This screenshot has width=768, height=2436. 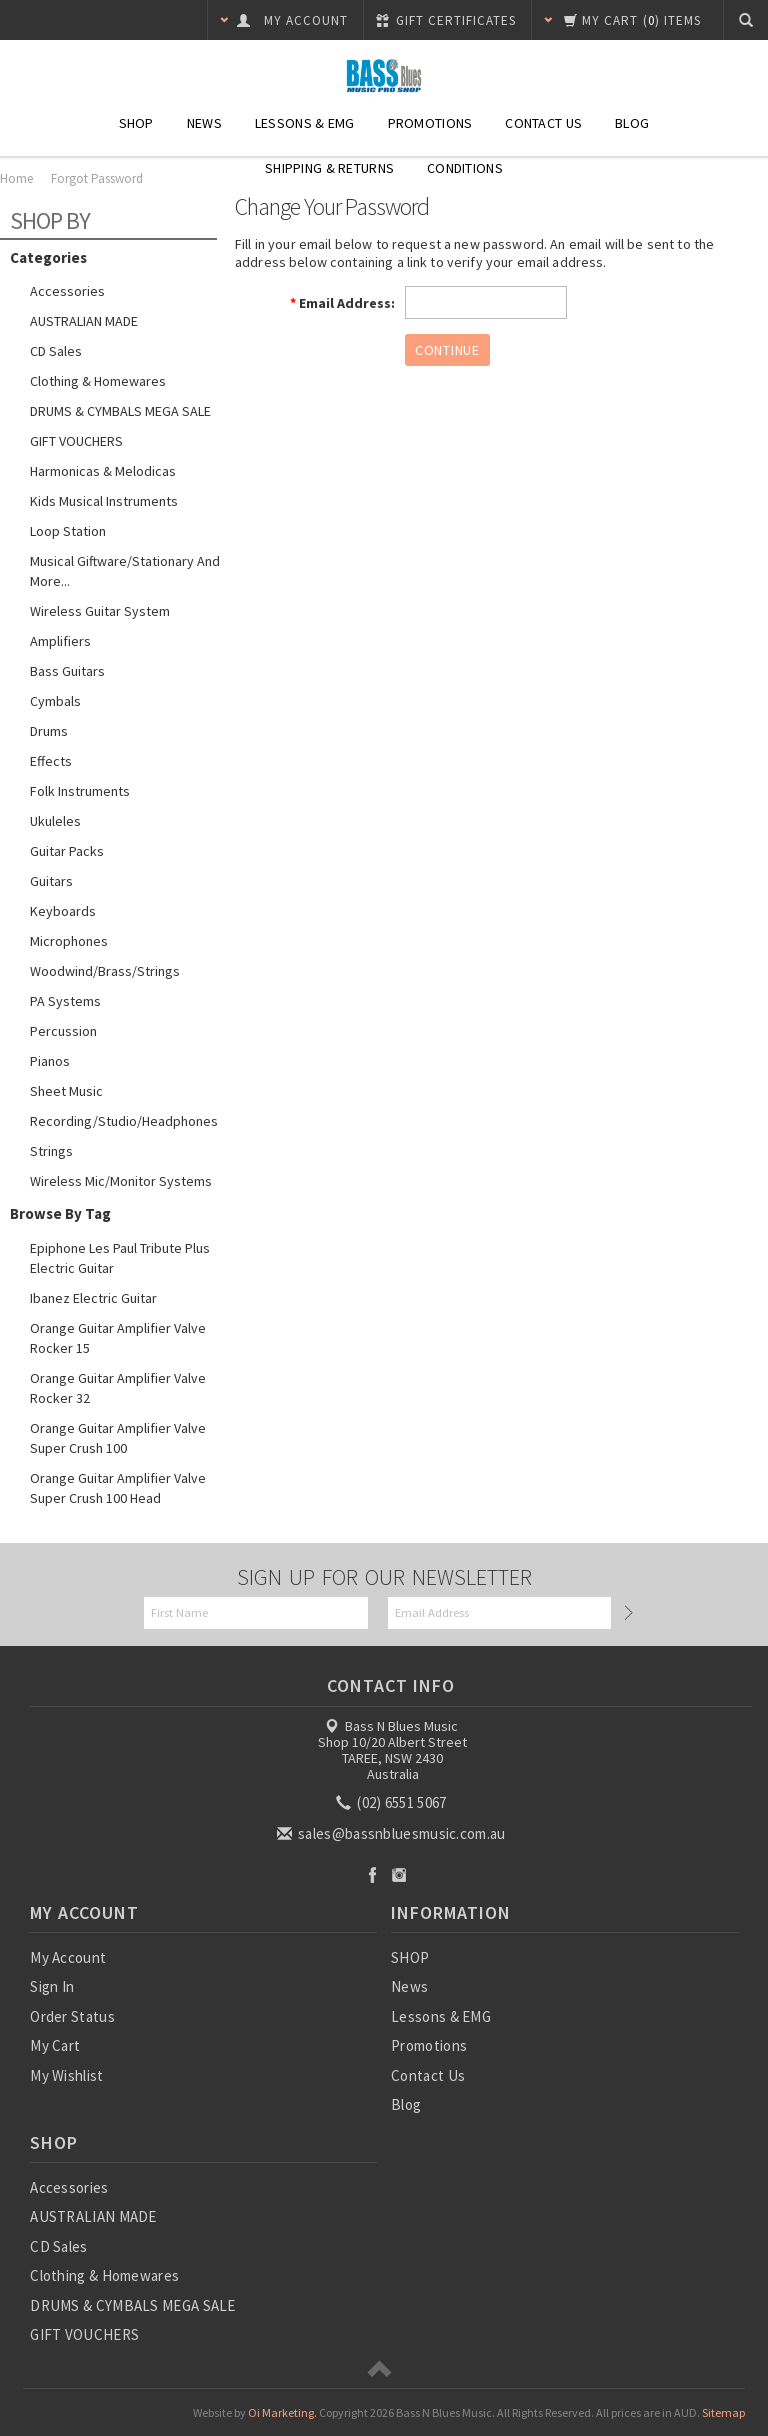 I want to click on Musical Giftware/Stationary and more..., so click(x=125, y=571).